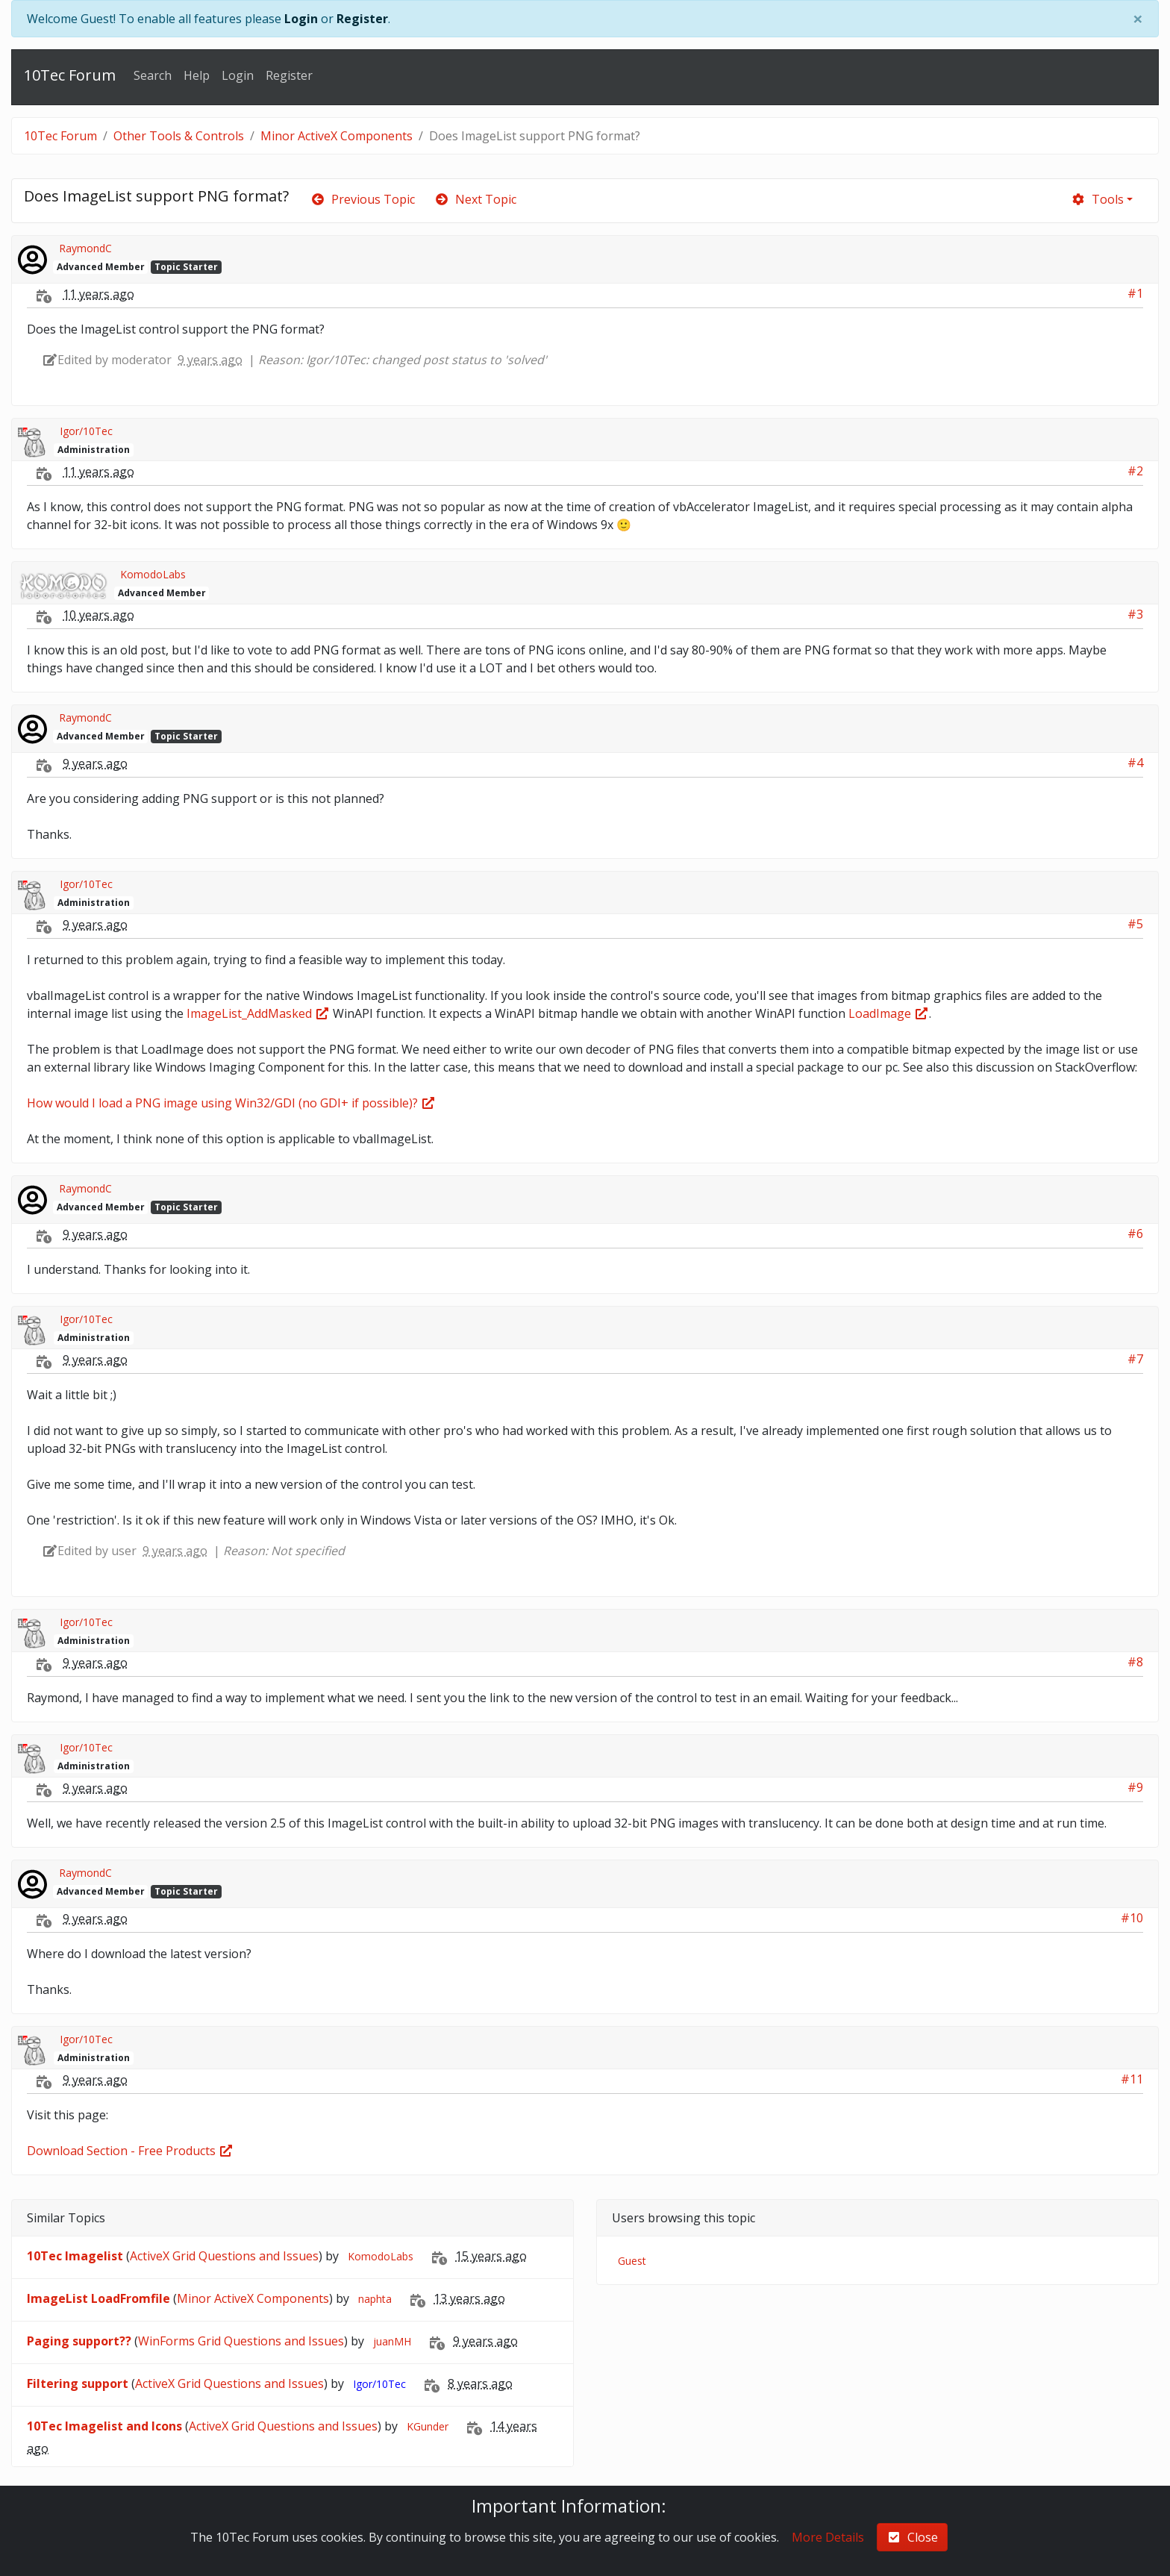 This screenshot has height=2576, width=1170. Describe the element at coordinates (1135, 614) in the screenshot. I see `#3` at that location.